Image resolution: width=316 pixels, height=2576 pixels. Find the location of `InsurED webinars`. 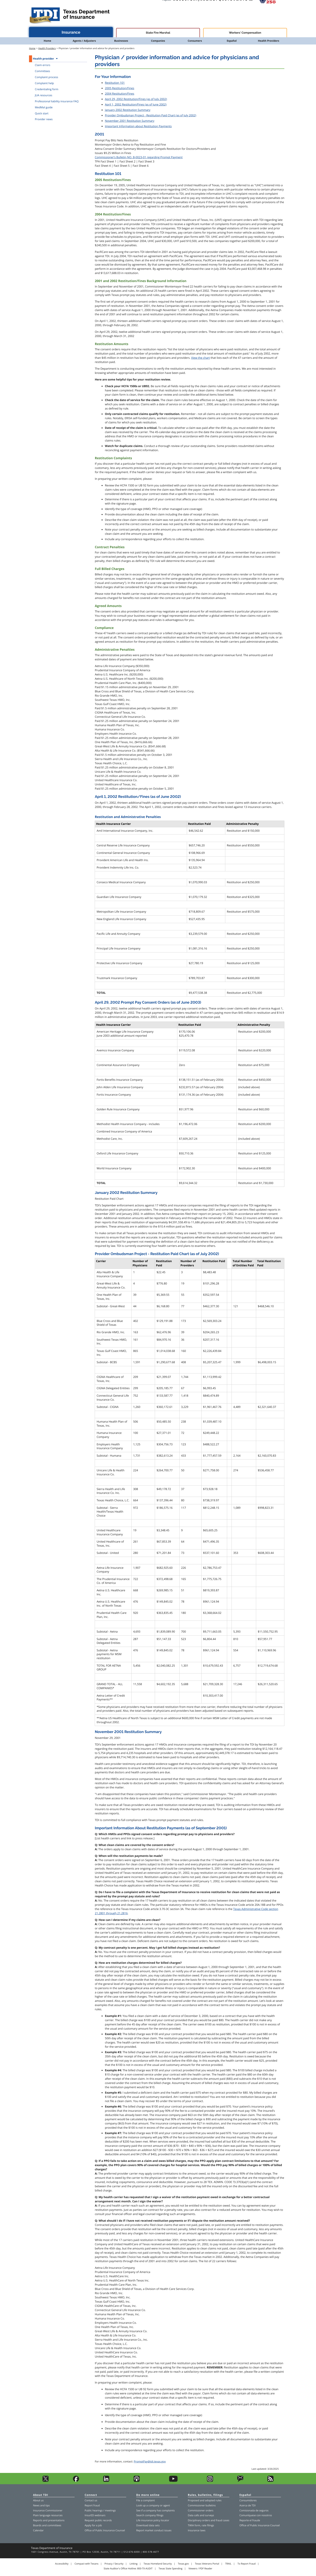

InsurED webinars is located at coordinates (95, 2515).